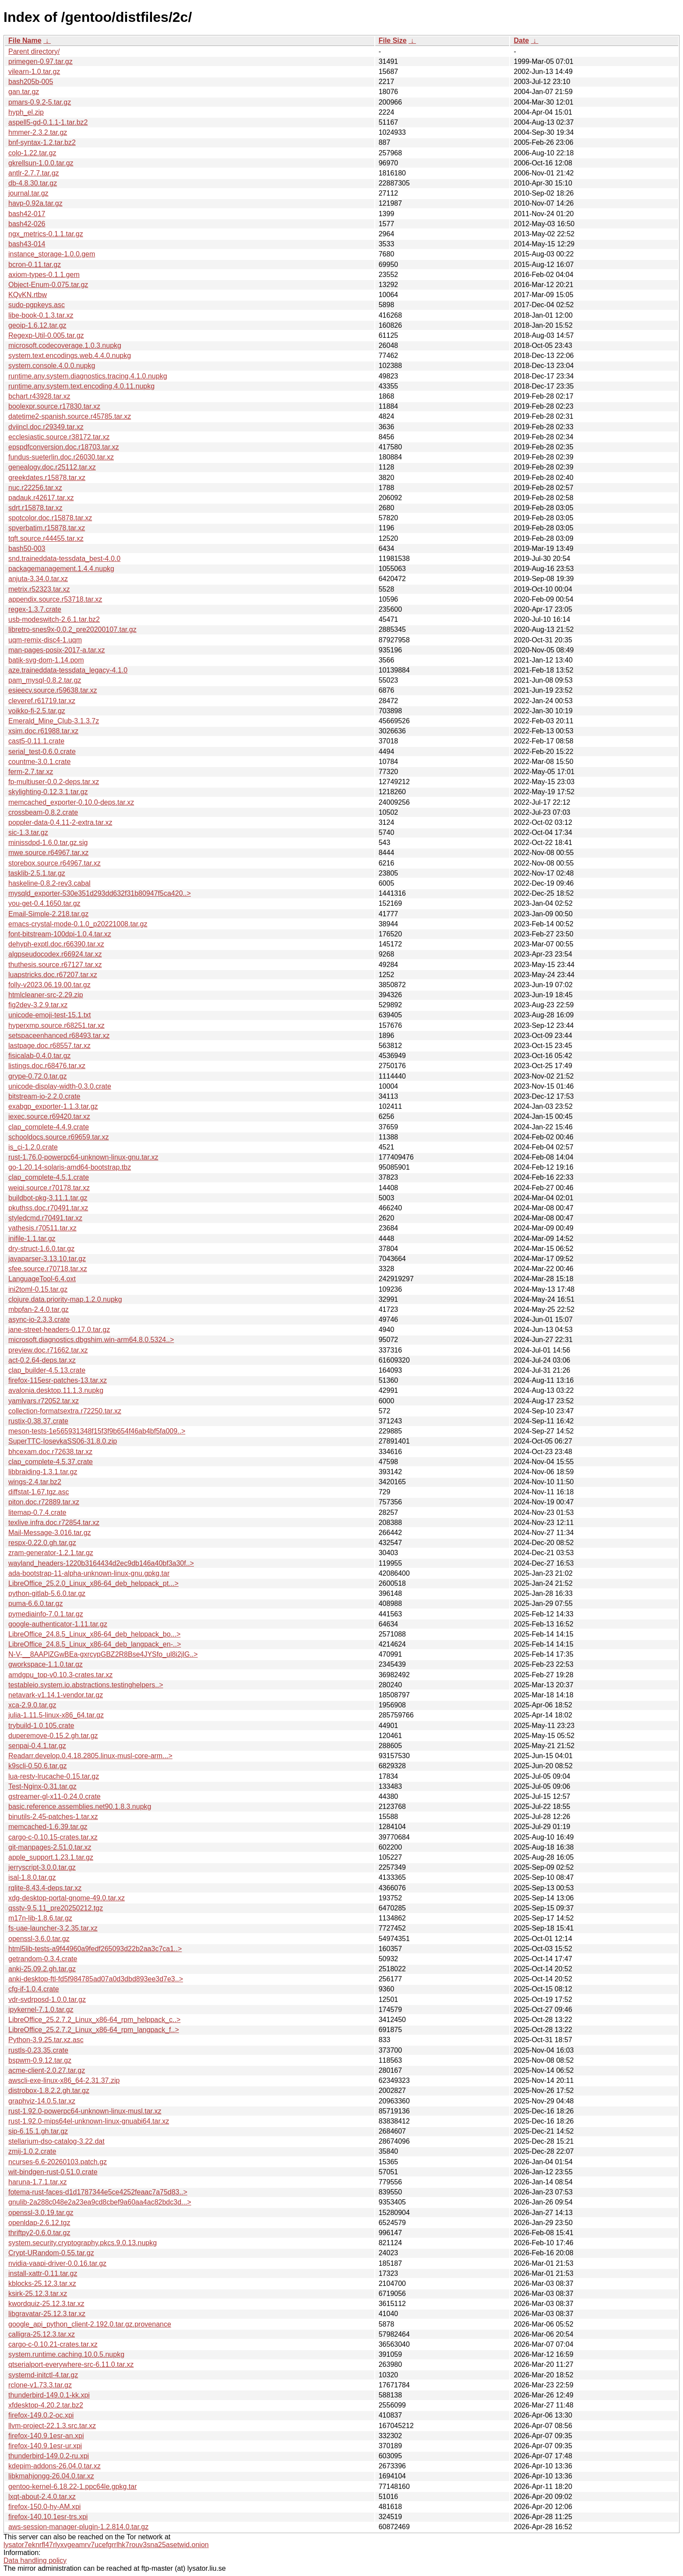 This screenshot has width=683, height=2576. I want to click on man-pages-posix-2017-a.tar.xz, so click(56, 650).